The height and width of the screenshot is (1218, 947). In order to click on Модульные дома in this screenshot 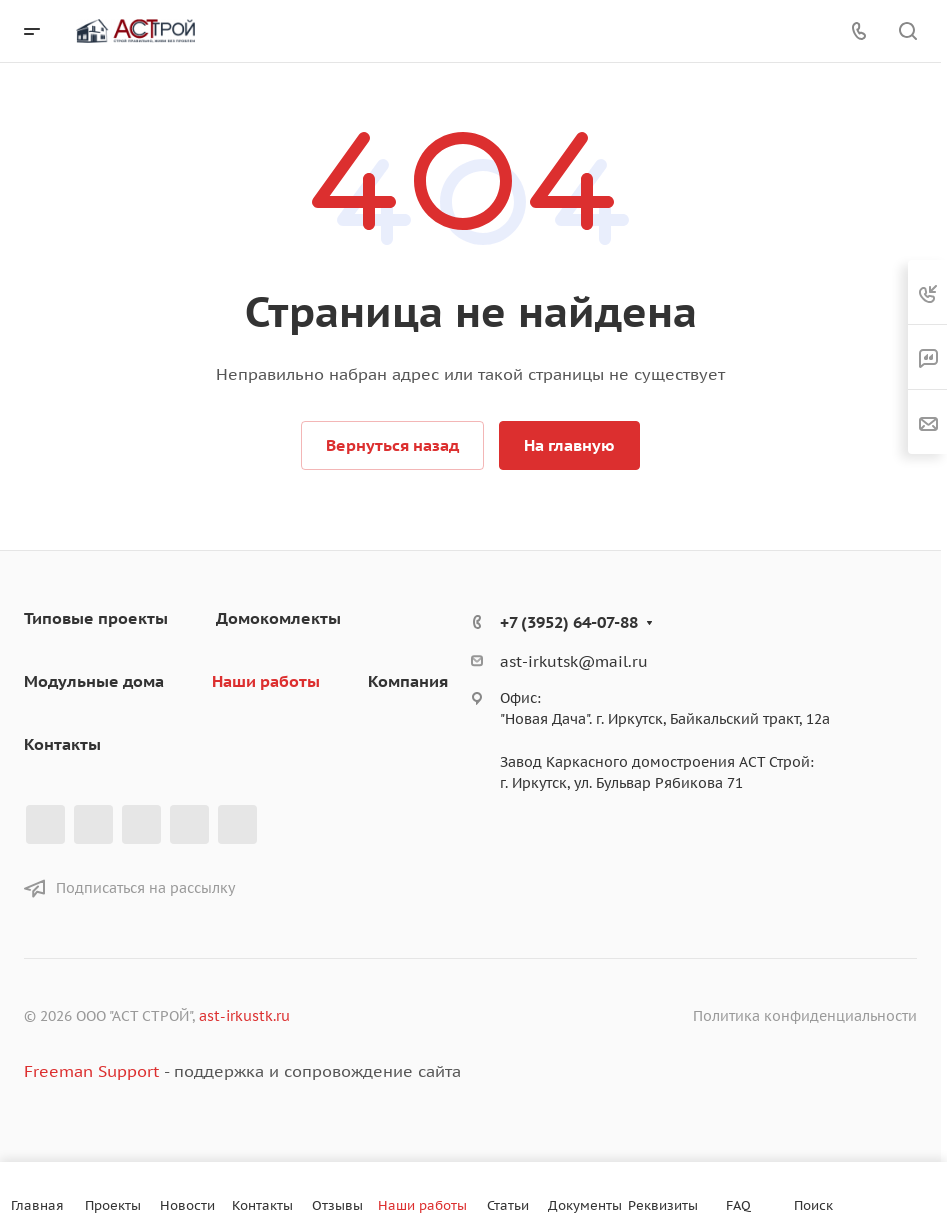, I will do `click(94, 681)`.